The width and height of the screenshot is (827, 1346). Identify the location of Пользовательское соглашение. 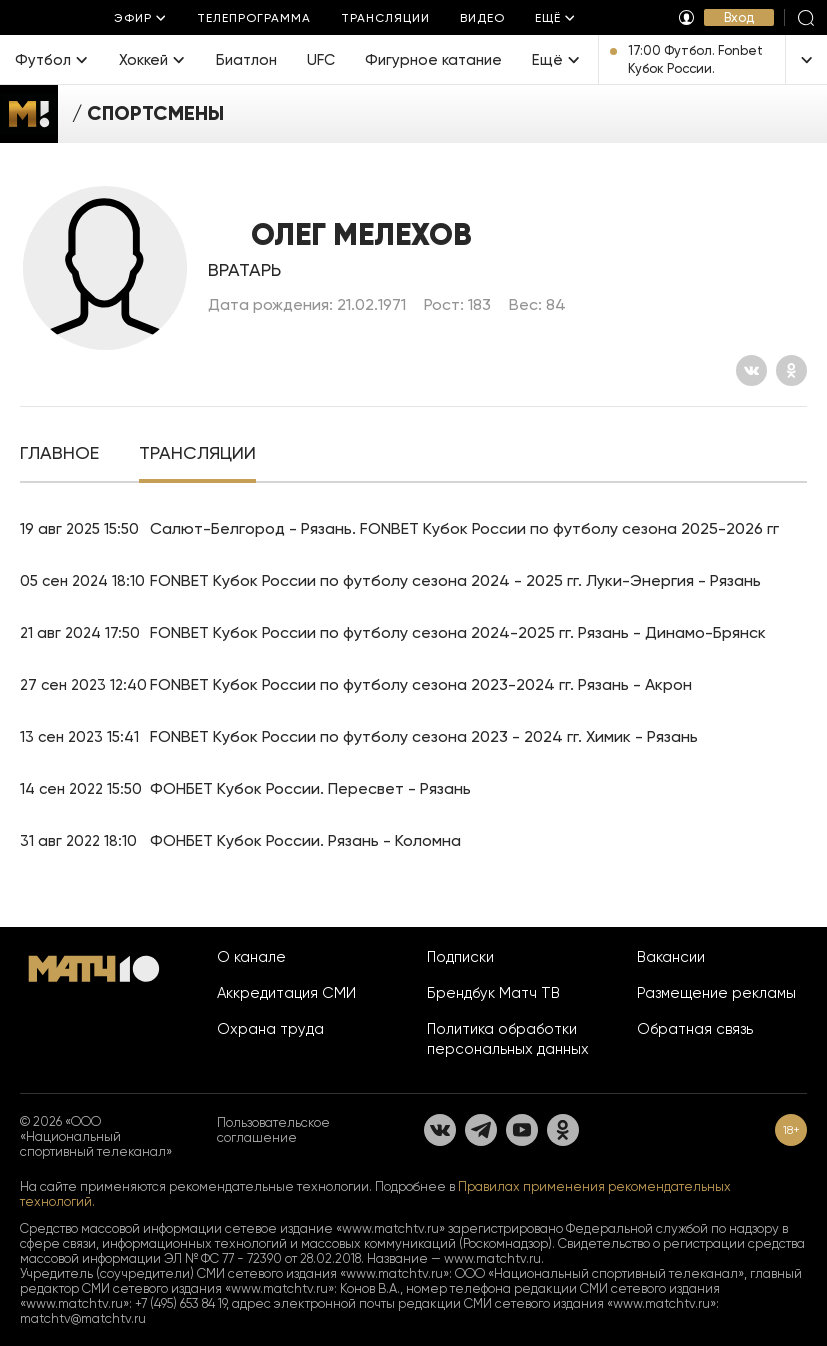
(273, 1130).